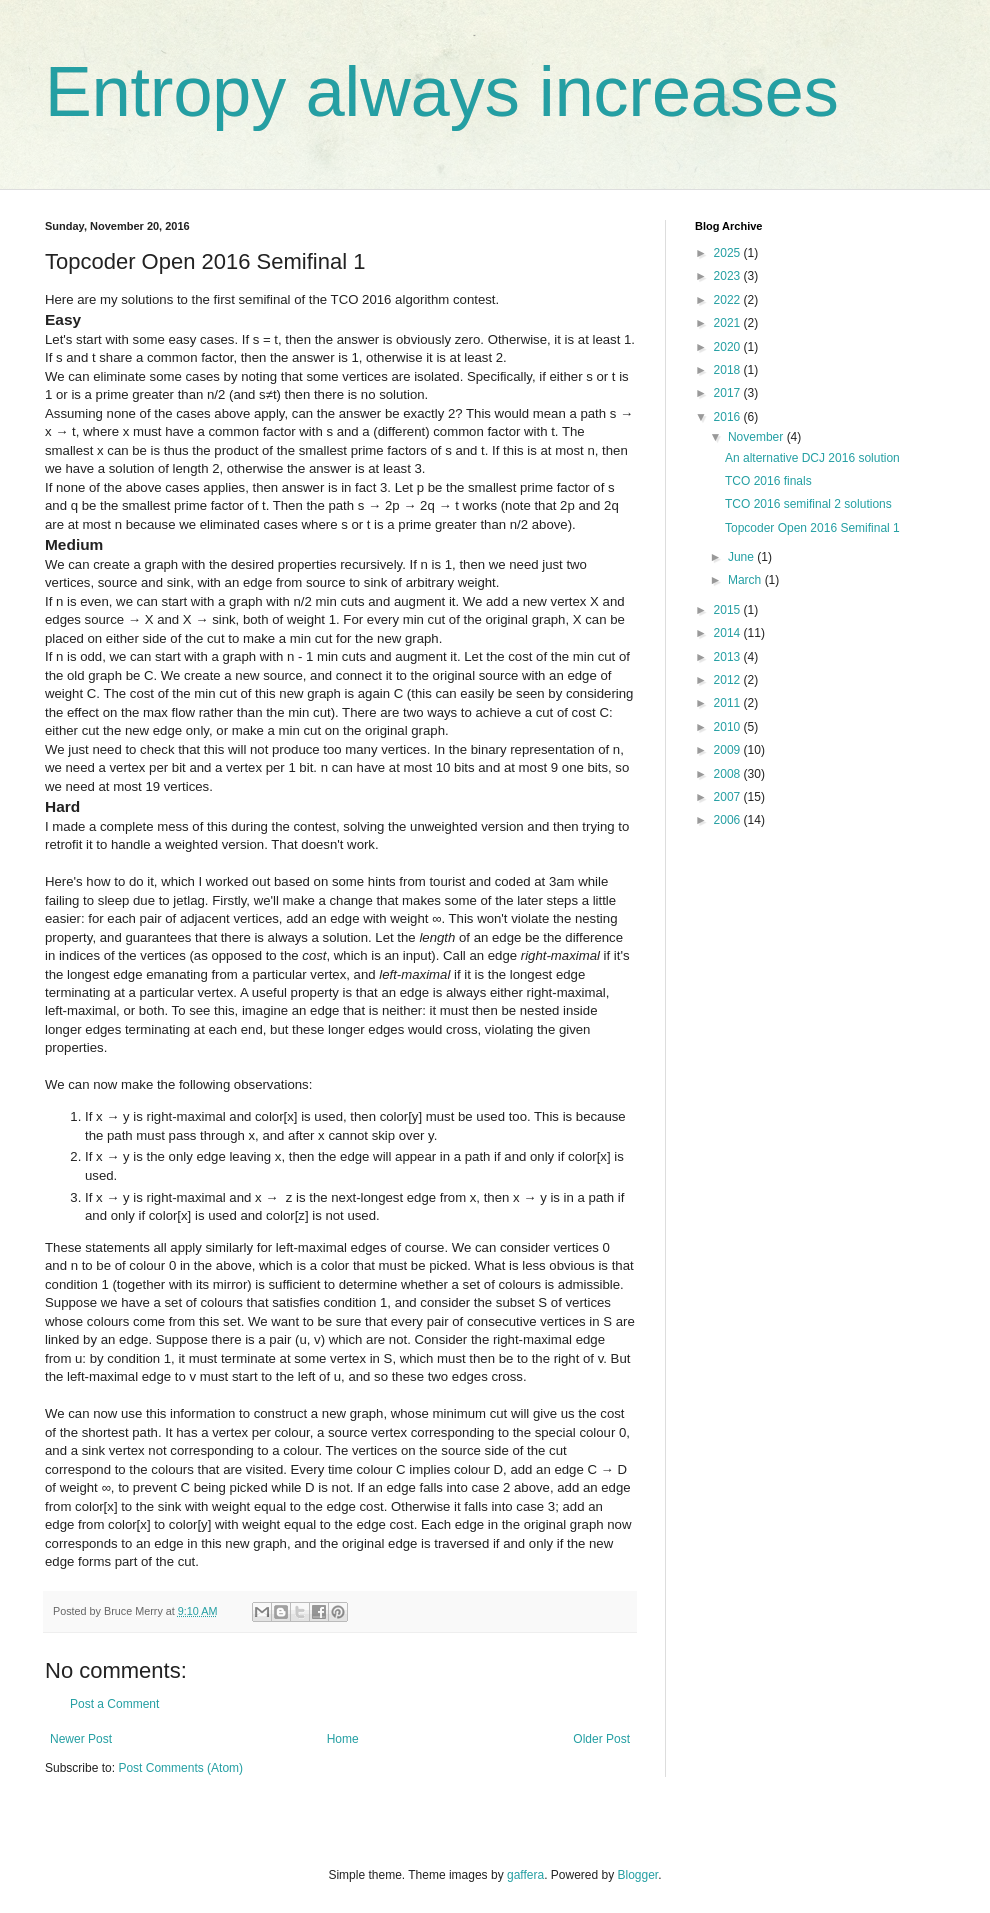  Describe the element at coordinates (808, 504) in the screenshot. I see `TCO 2016 semifinal 2 solutions` at that location.